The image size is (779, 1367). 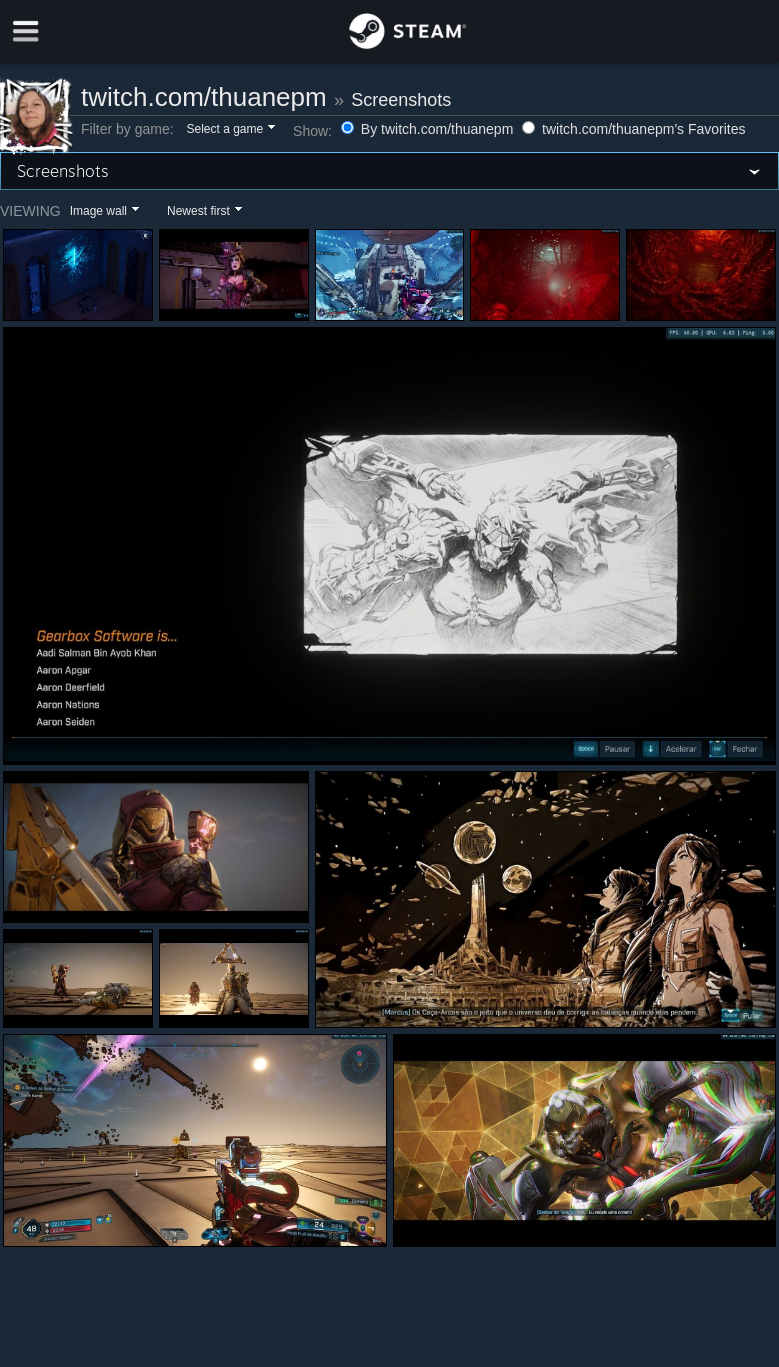 I want to click on twitch.com/thuanepm, so click(x=204, y=97).